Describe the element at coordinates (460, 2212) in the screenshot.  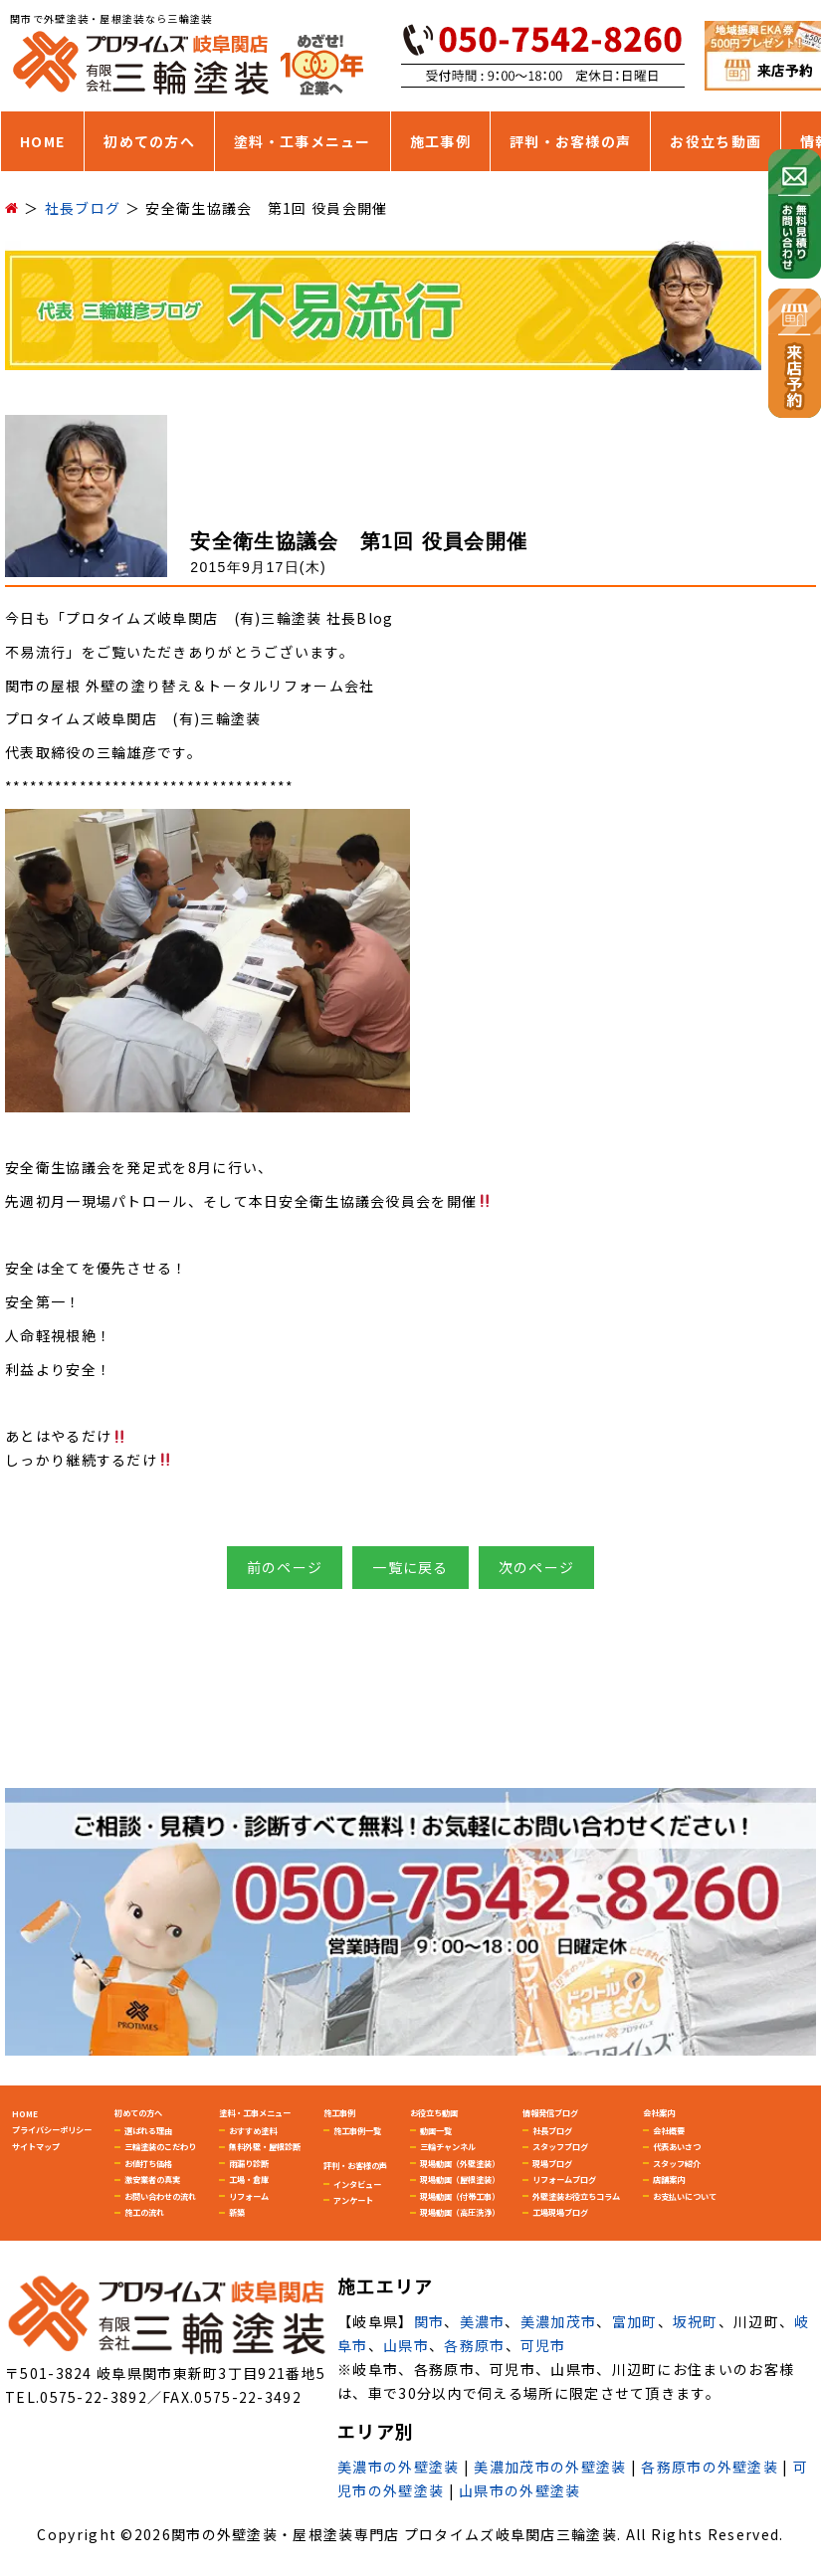
I see `現場動画（高圧洗浄）` at that location.